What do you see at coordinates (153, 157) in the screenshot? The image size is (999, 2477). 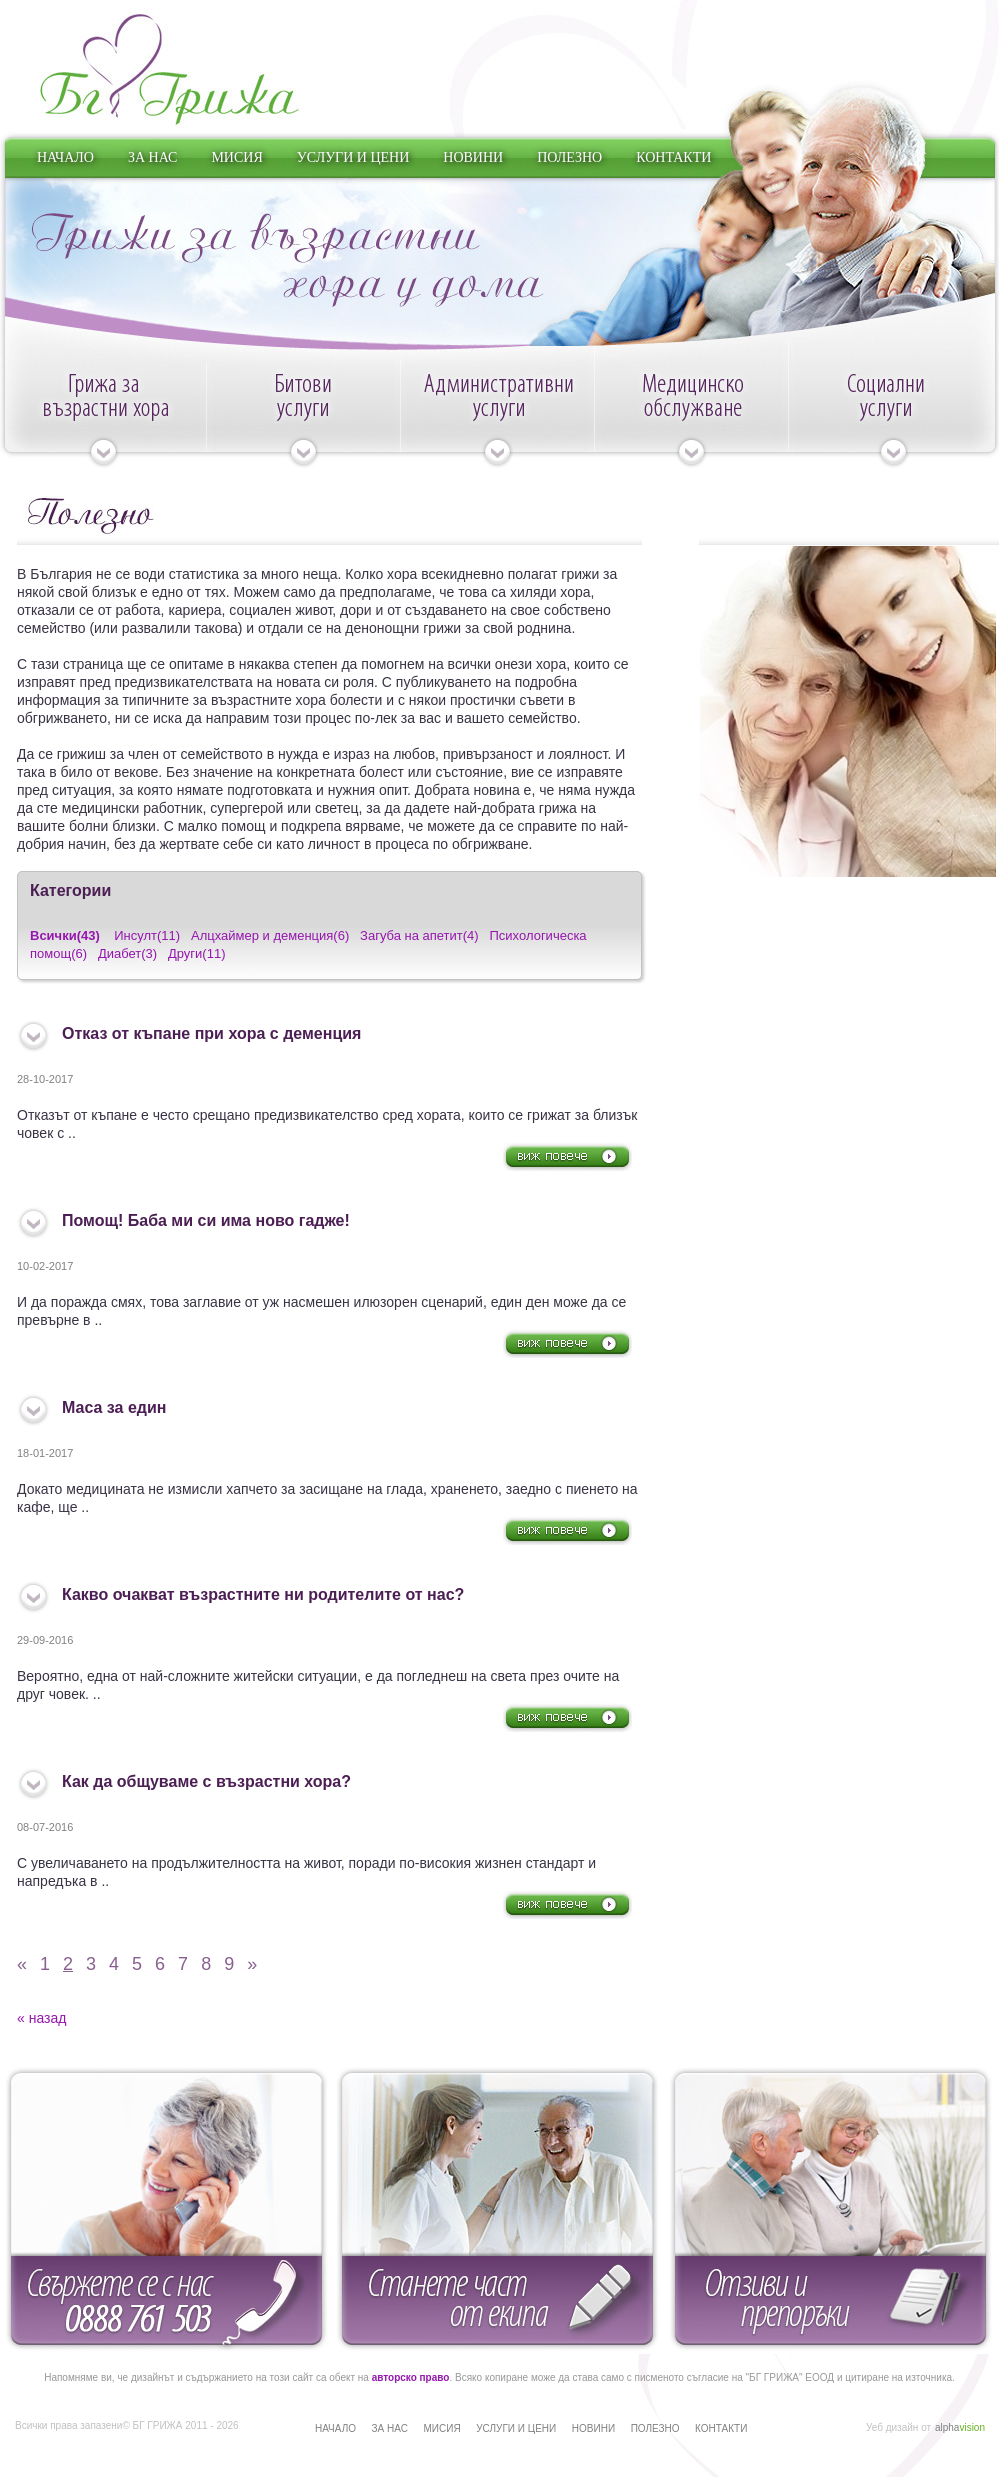 I see `ЗА НАС` at bounding box center [153, 157].